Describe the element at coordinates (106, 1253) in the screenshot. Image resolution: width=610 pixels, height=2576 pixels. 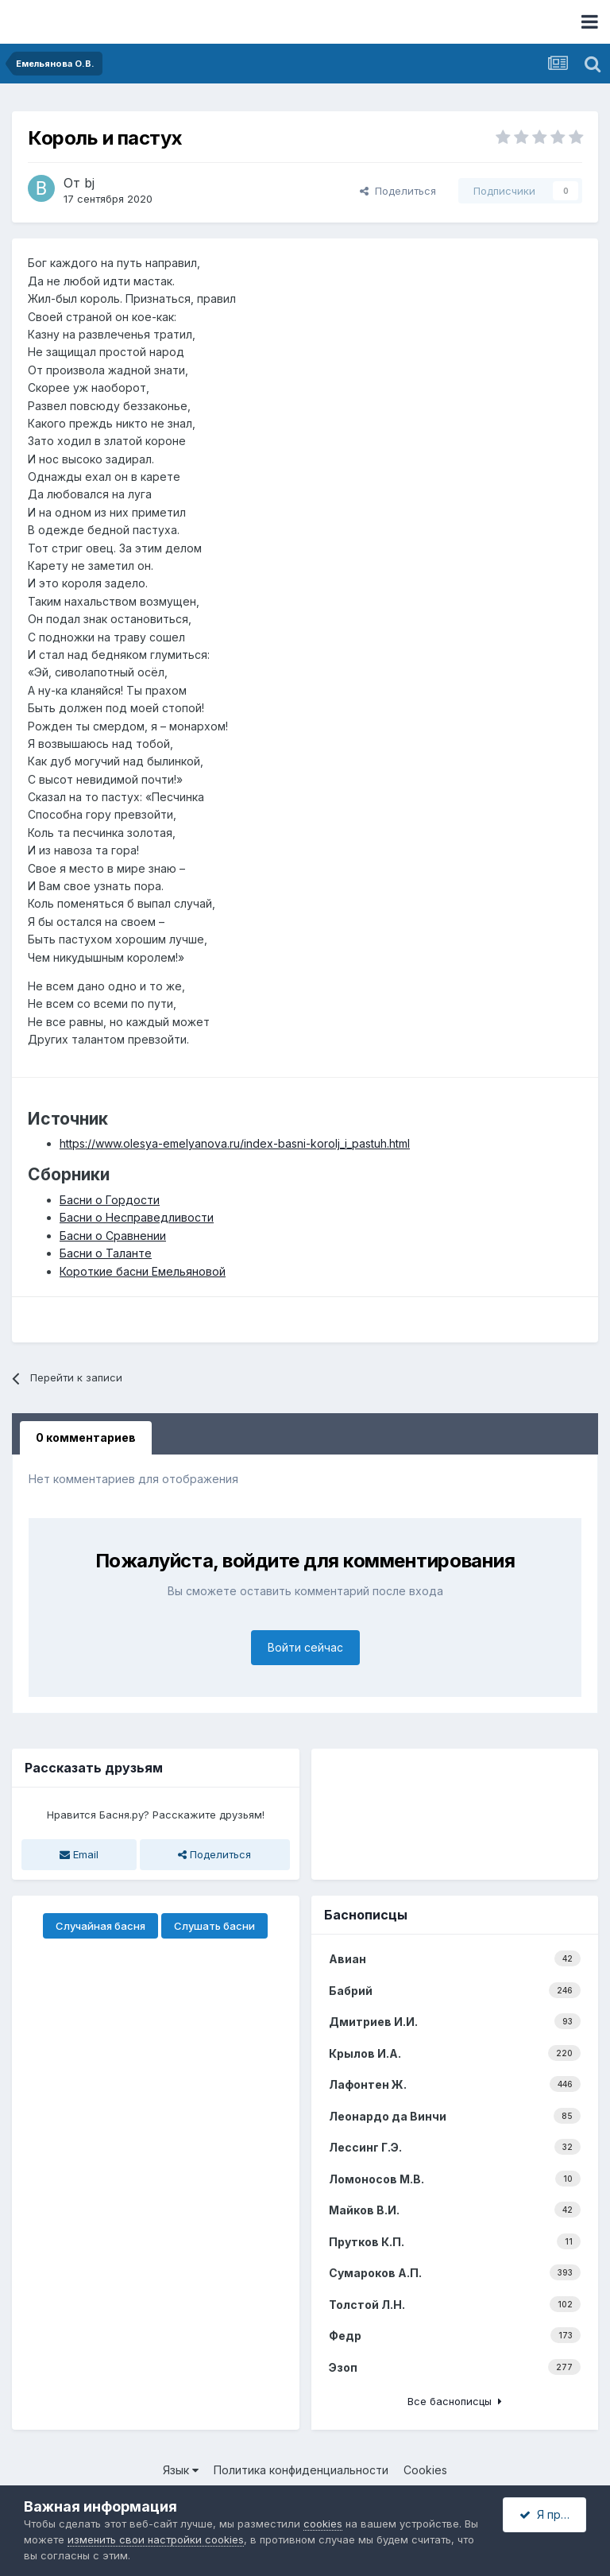
I see `Басни о Таланте` at that location.